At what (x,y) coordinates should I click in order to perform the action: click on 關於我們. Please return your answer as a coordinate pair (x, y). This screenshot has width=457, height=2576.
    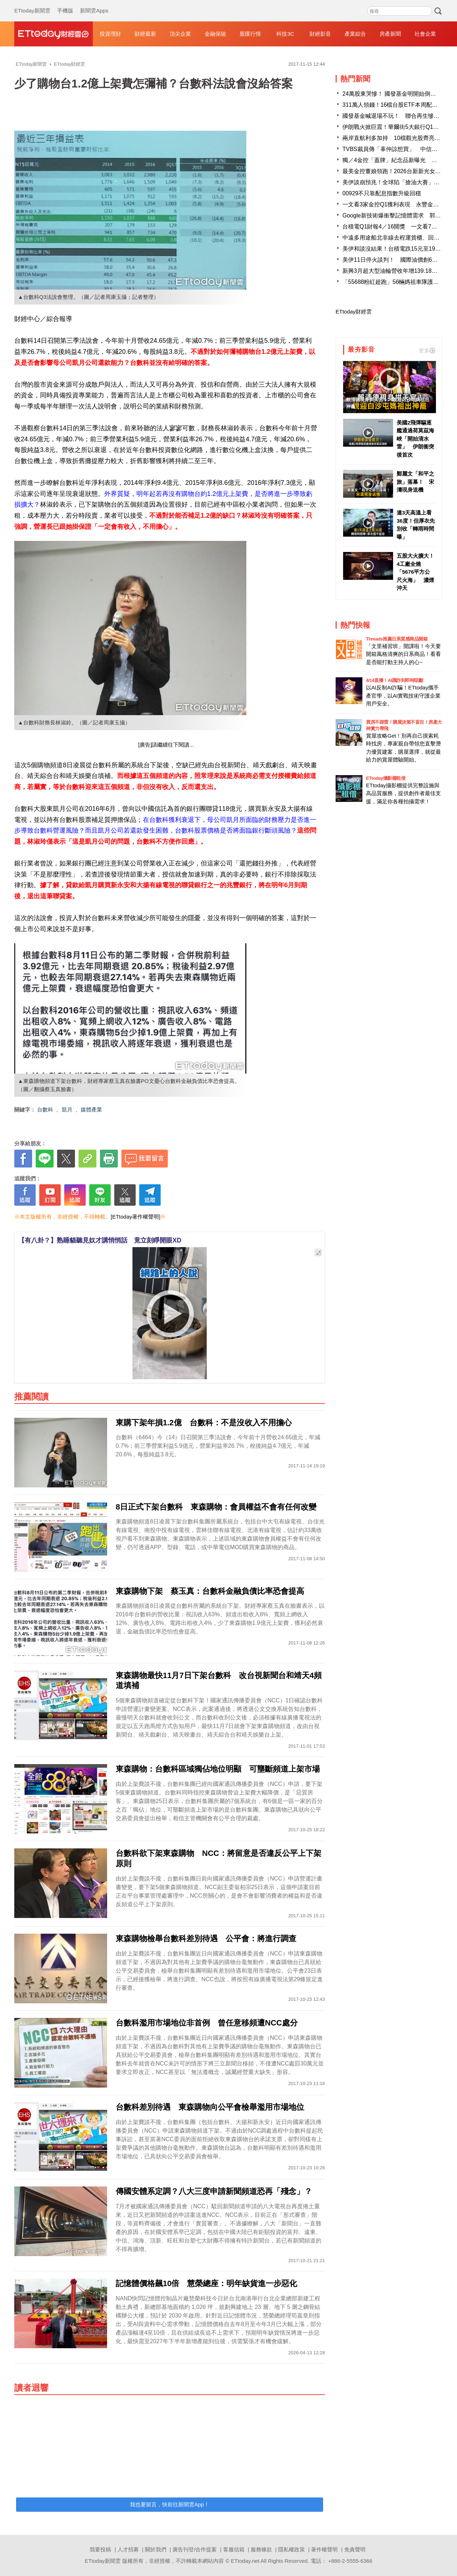
    Looking at the image, I should click on (155, 2549).